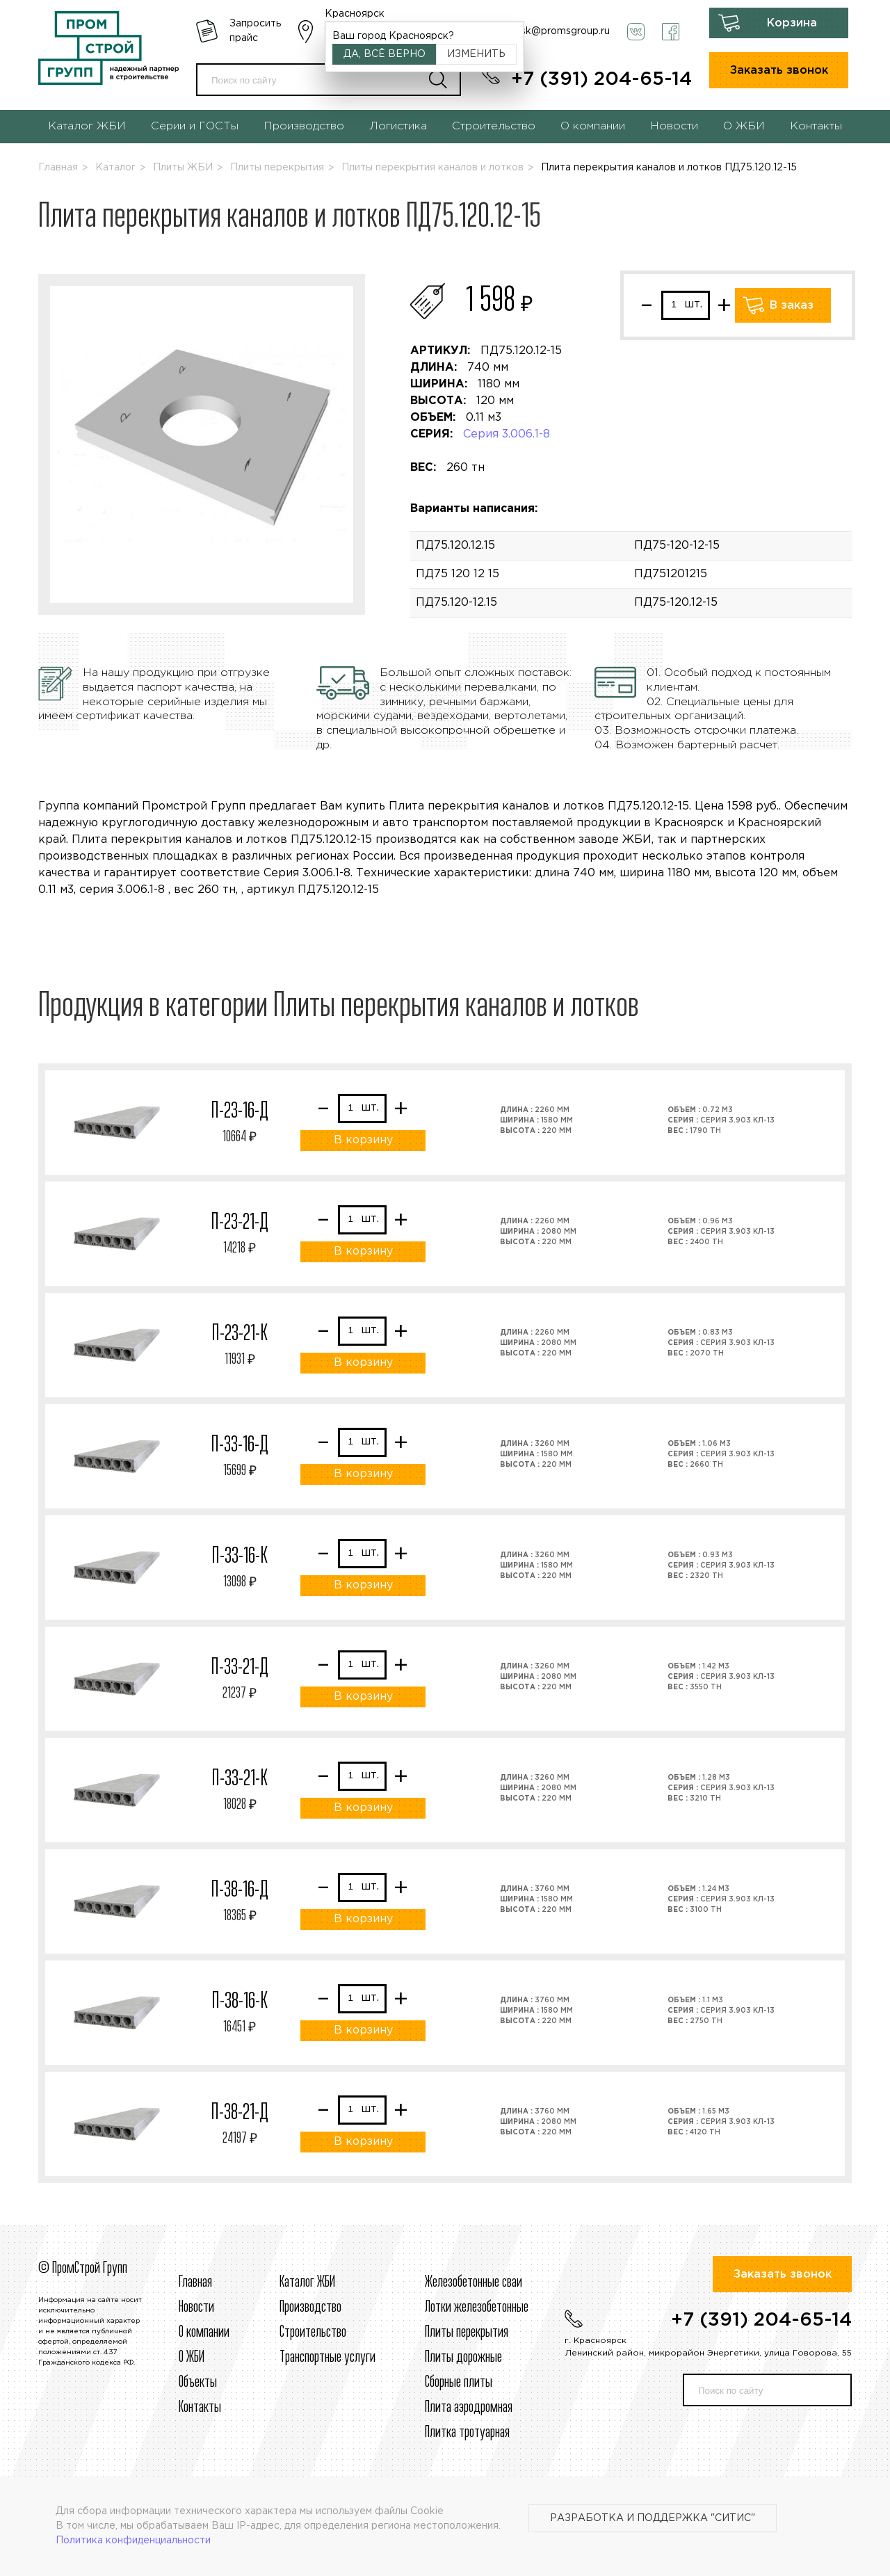 This screenshot has height=2576, width=890. Describe the element at coordinates (198, 2382) in the screenshot. I see `Объекты` at that location.